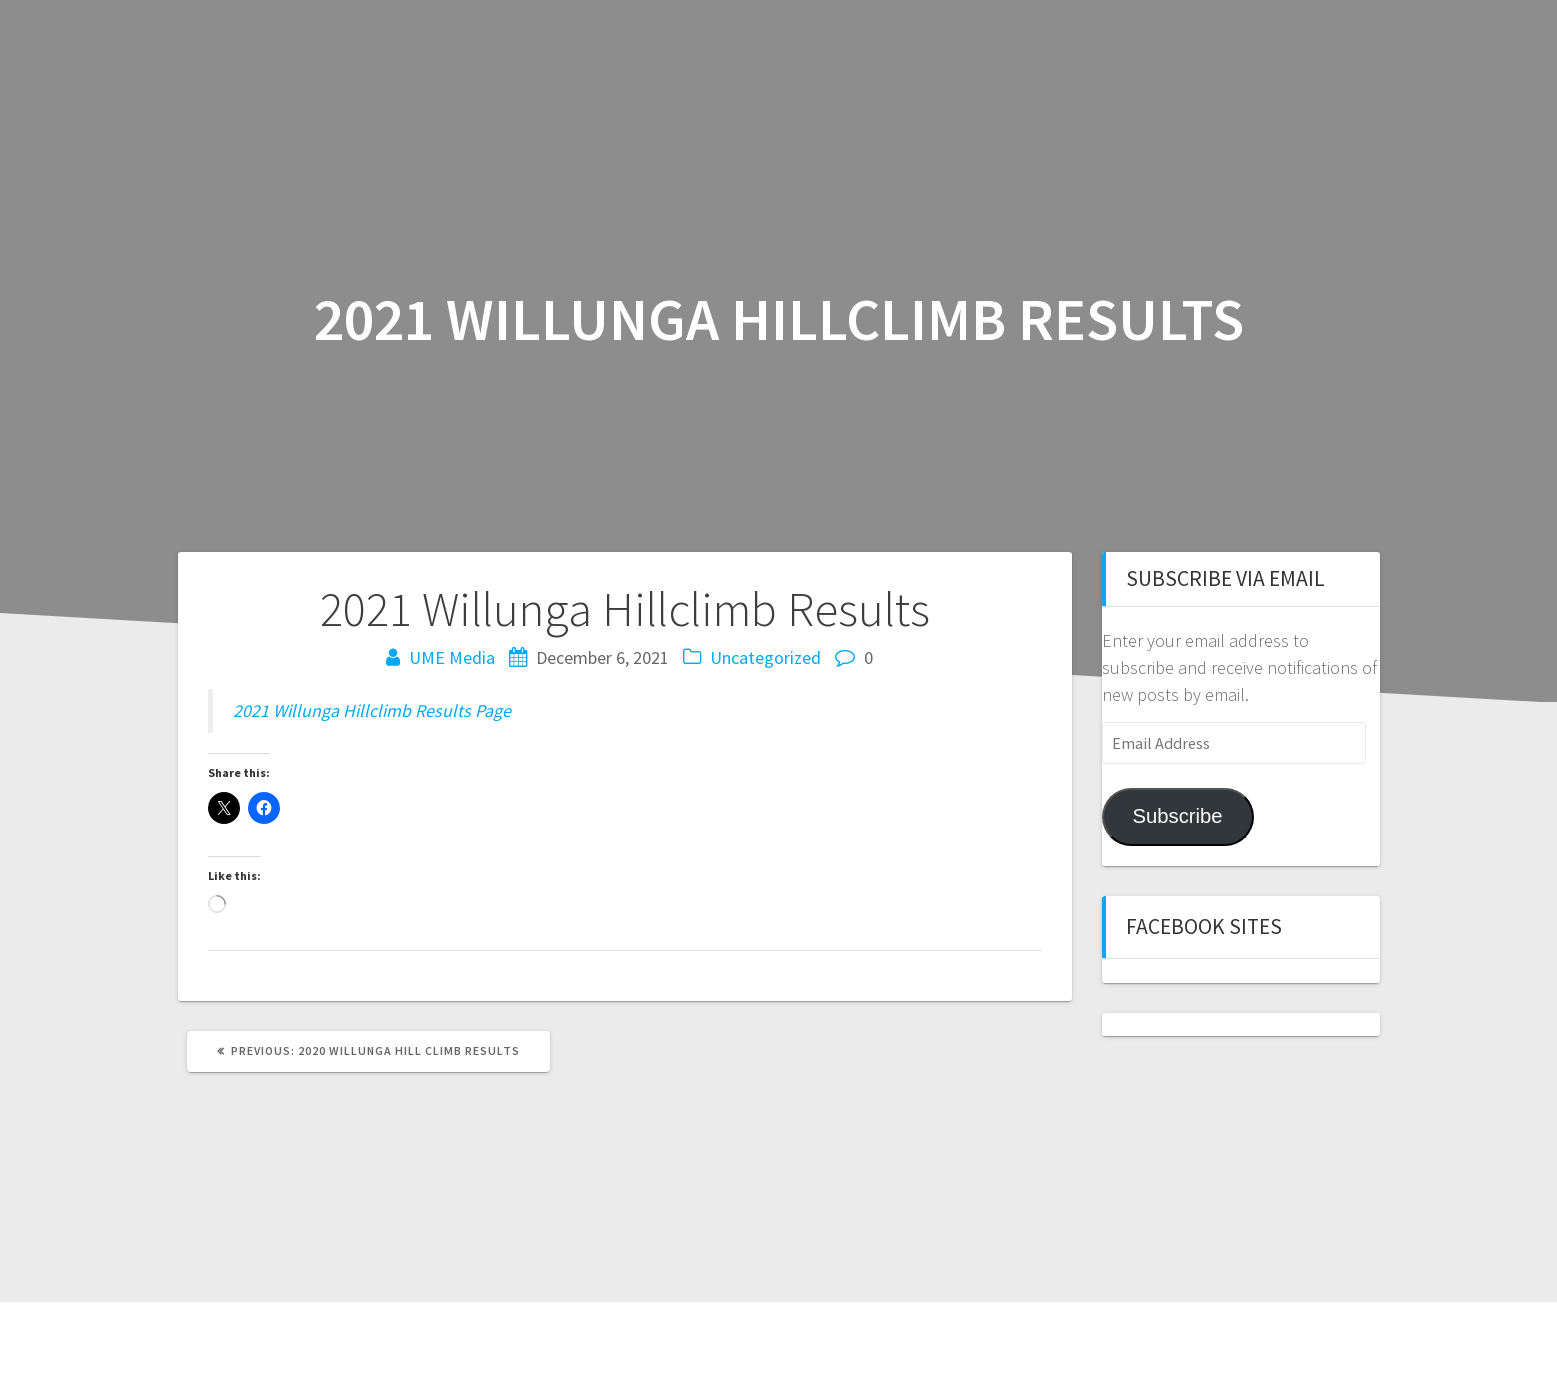  Describe the element at coordinates (452, 657) in the screenshot. I see `UME Media` at that location.